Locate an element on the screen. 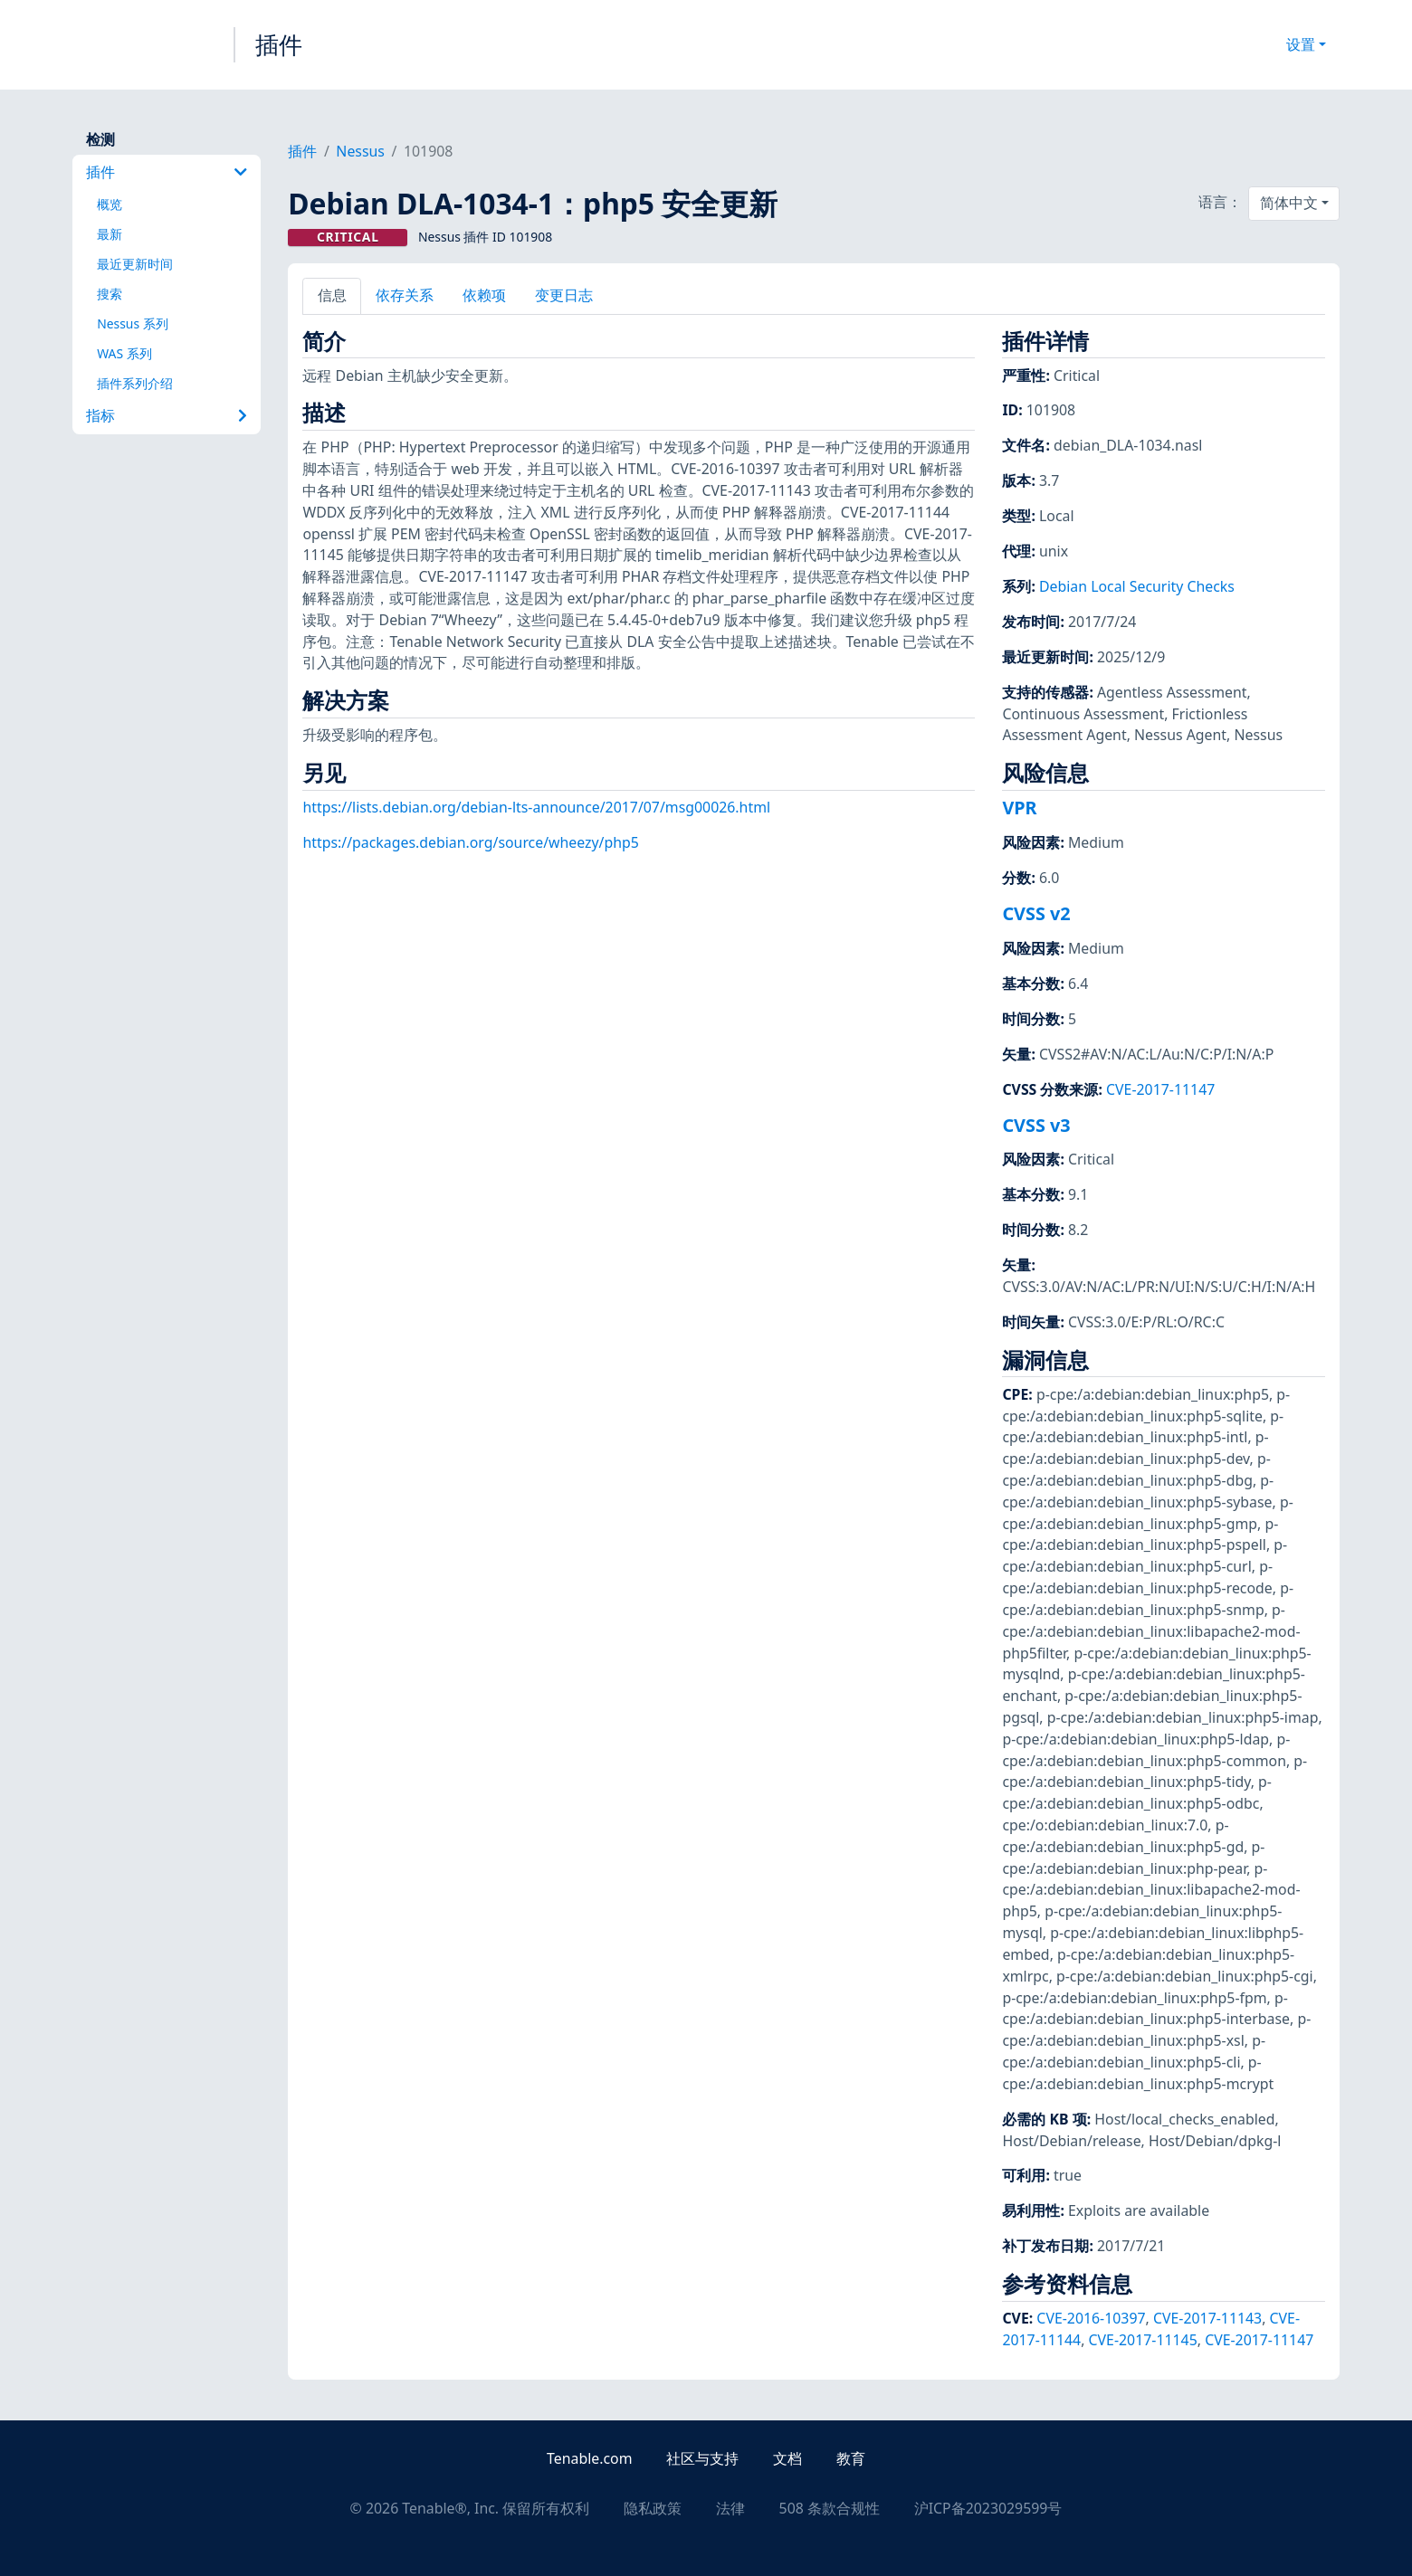 This screenshot has width=1412, height=2576. Debian Local Security Checks is located at coordinates (1137, 586).